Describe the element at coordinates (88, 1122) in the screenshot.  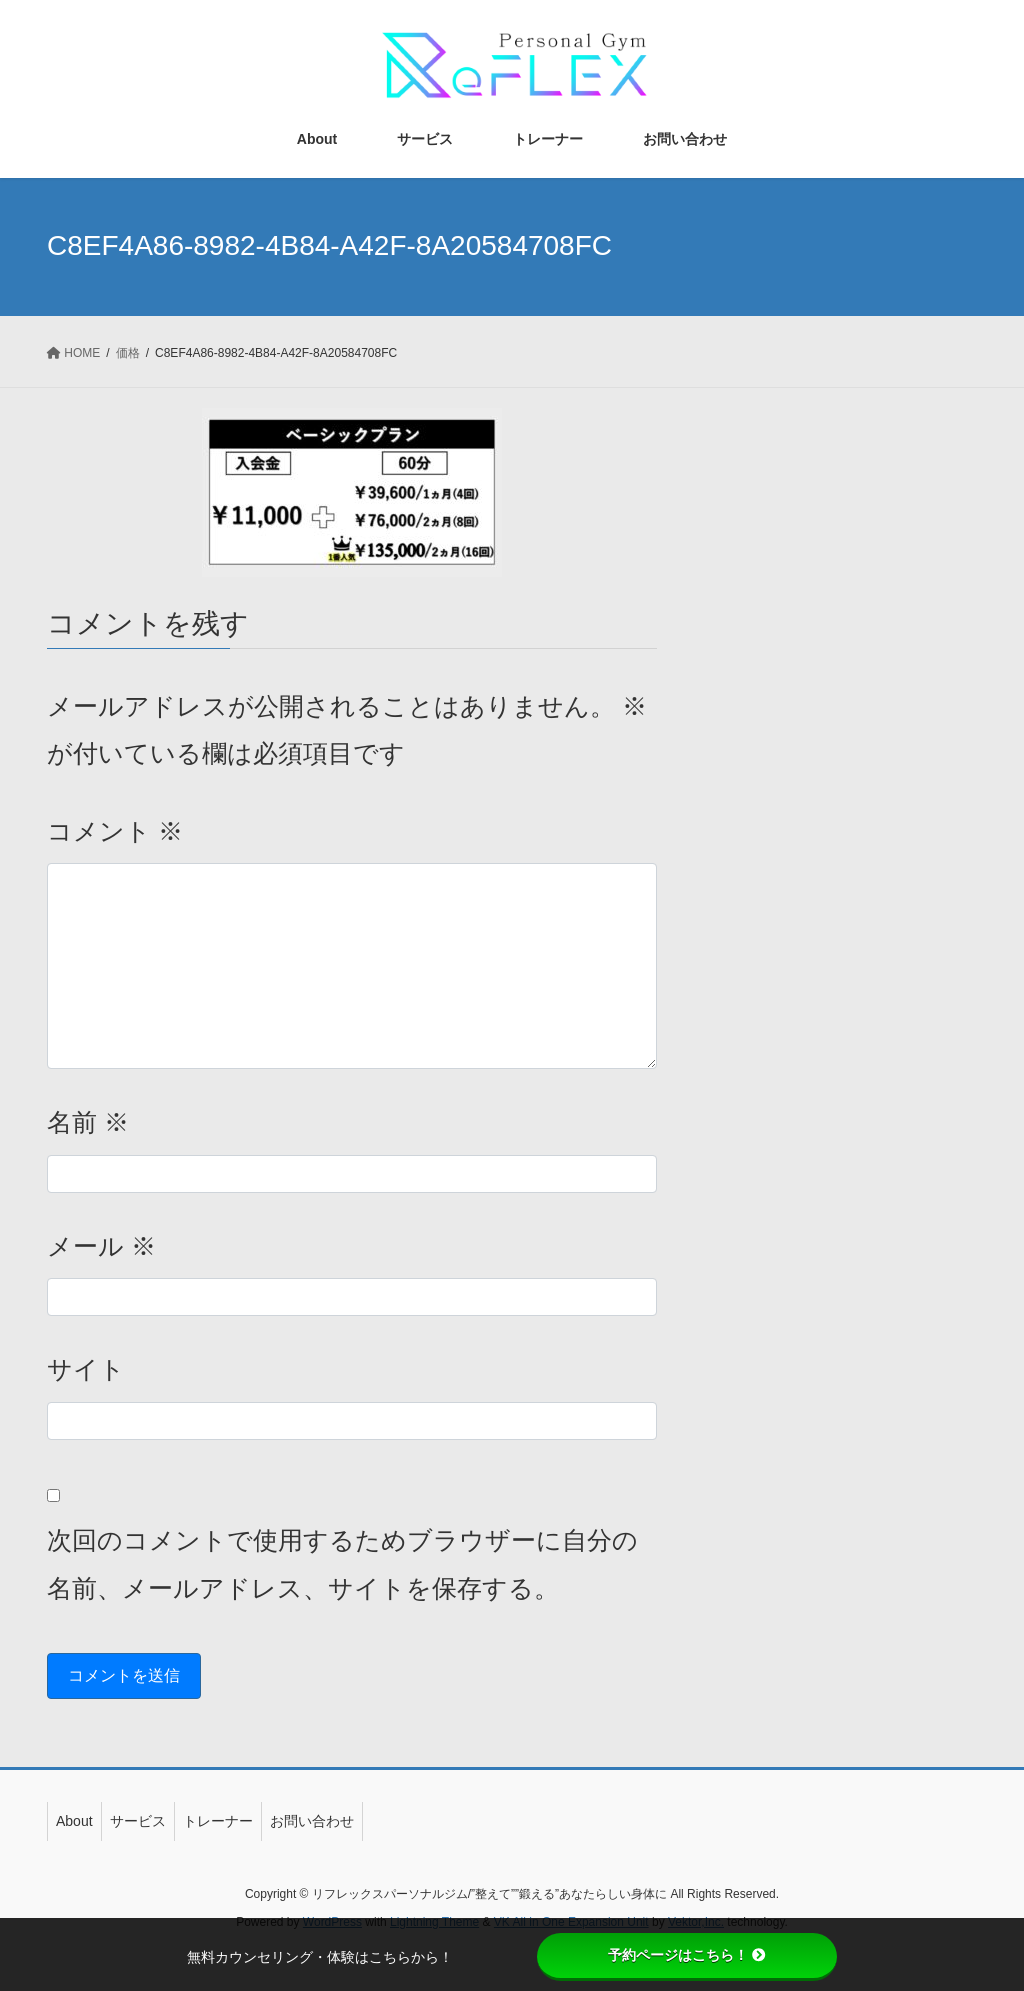
I see `名前` at that location.